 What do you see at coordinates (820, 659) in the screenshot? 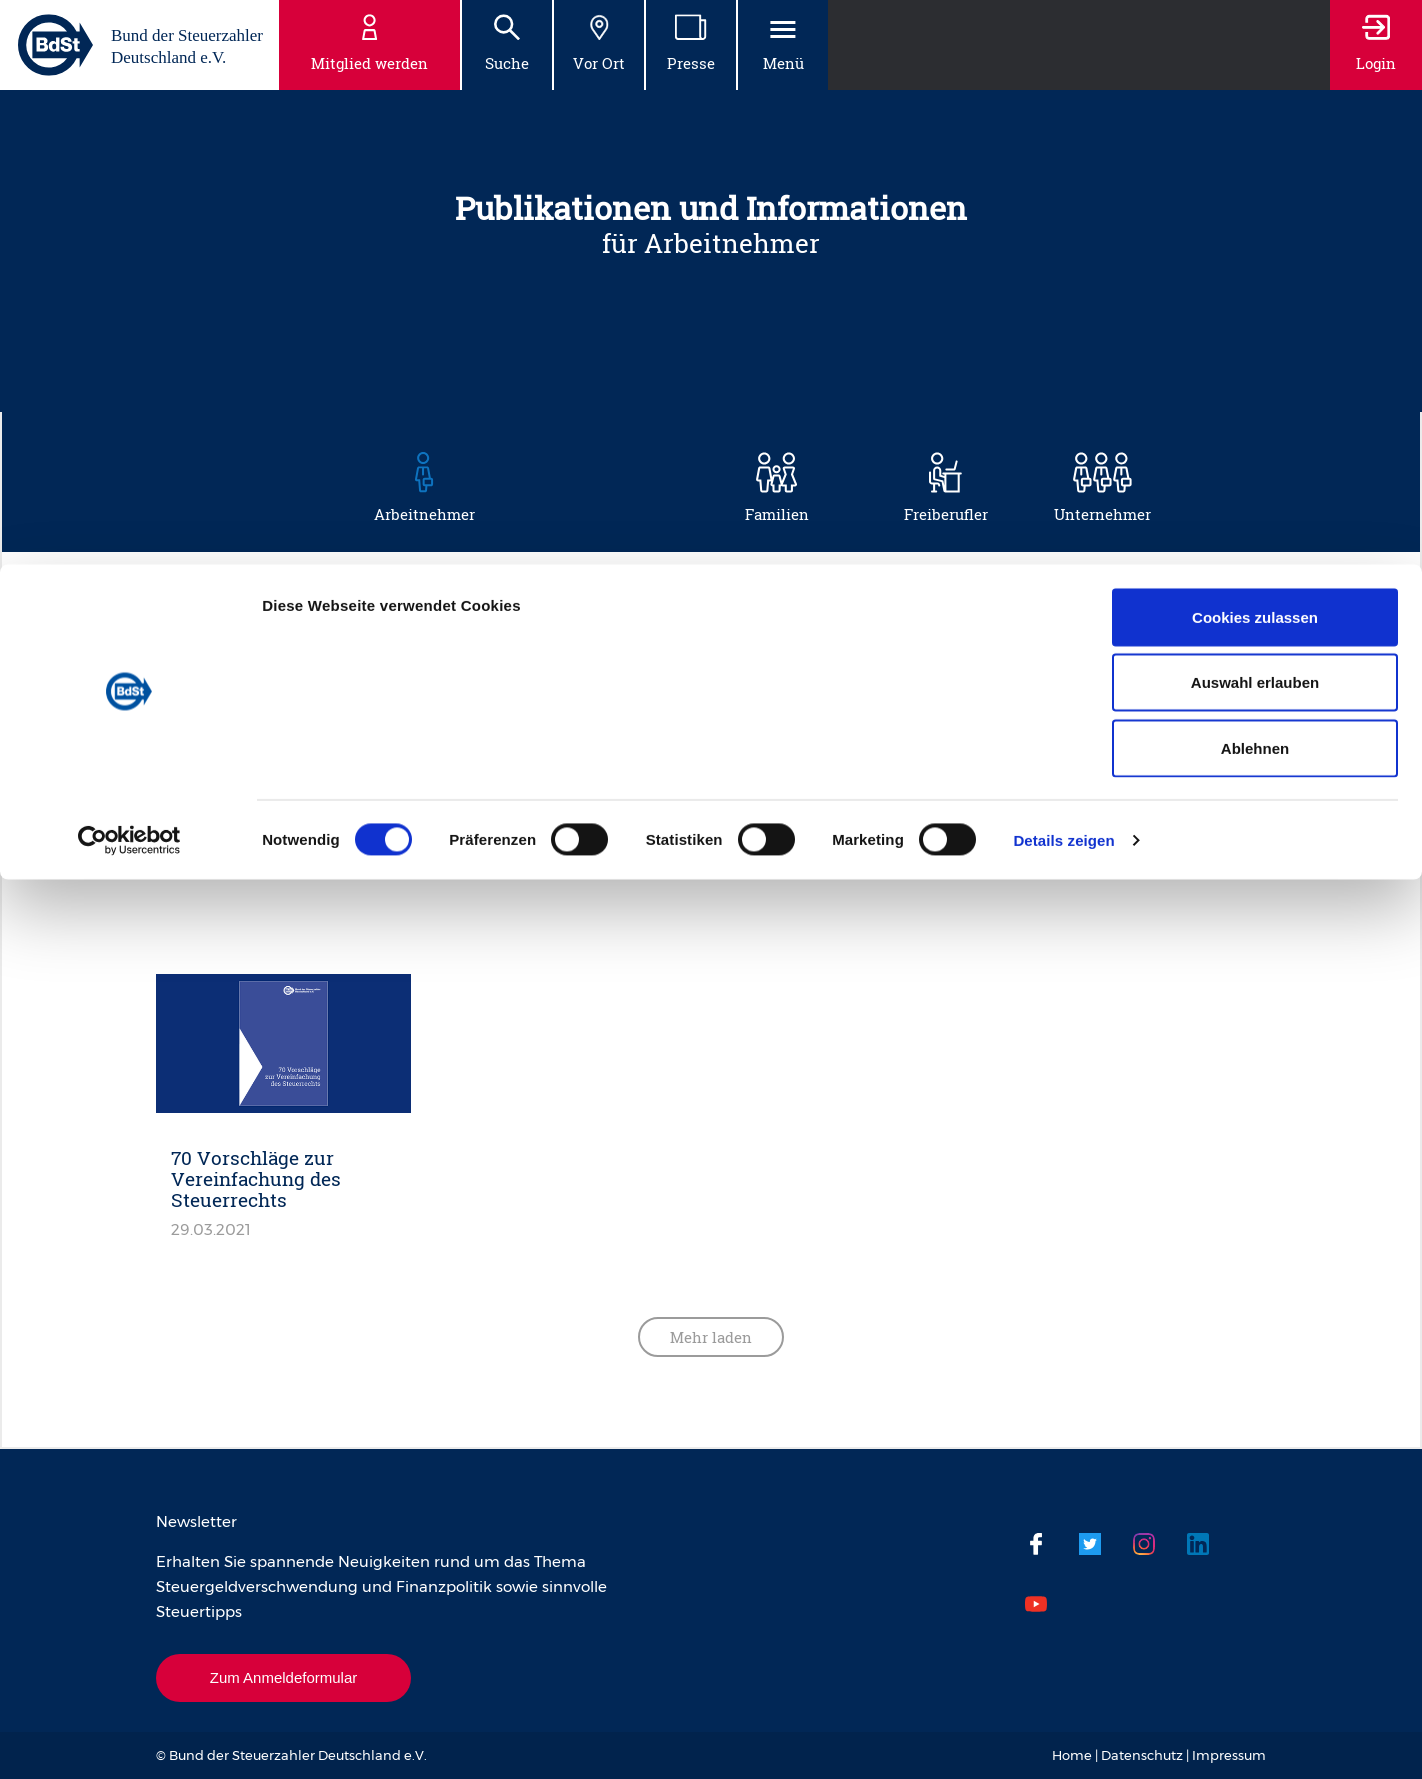
I see `Gut zu Wissen` at bounding box center [820, 659].